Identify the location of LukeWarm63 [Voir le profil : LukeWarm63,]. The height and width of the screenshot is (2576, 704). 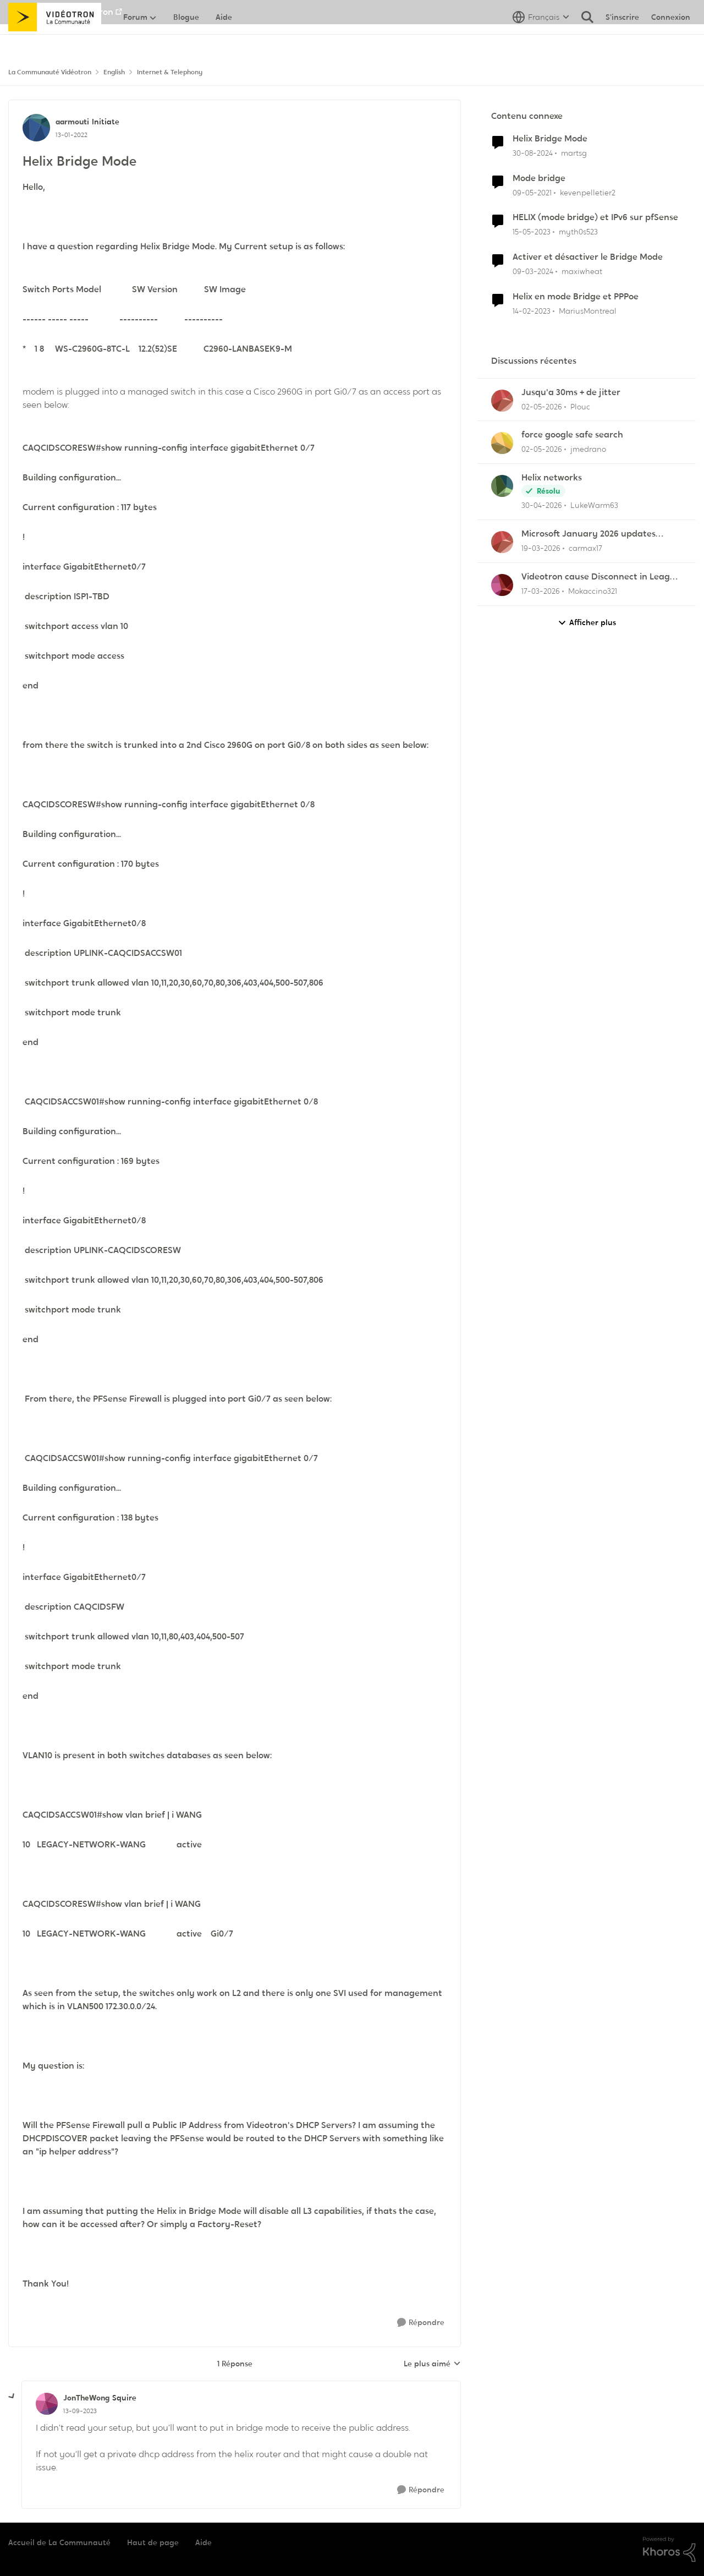
(594, 505).